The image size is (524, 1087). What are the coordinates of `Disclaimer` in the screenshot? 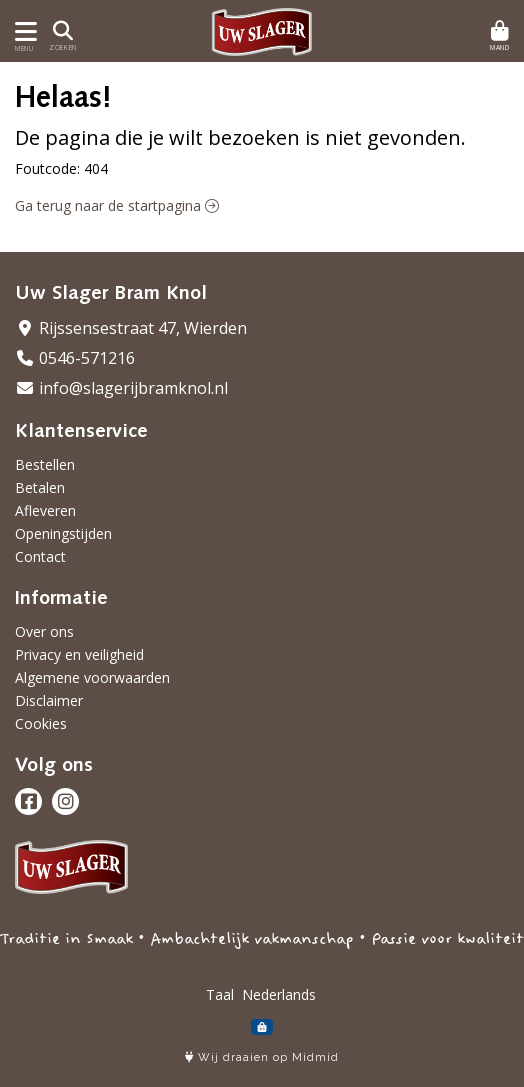 It's located at (49, 700).